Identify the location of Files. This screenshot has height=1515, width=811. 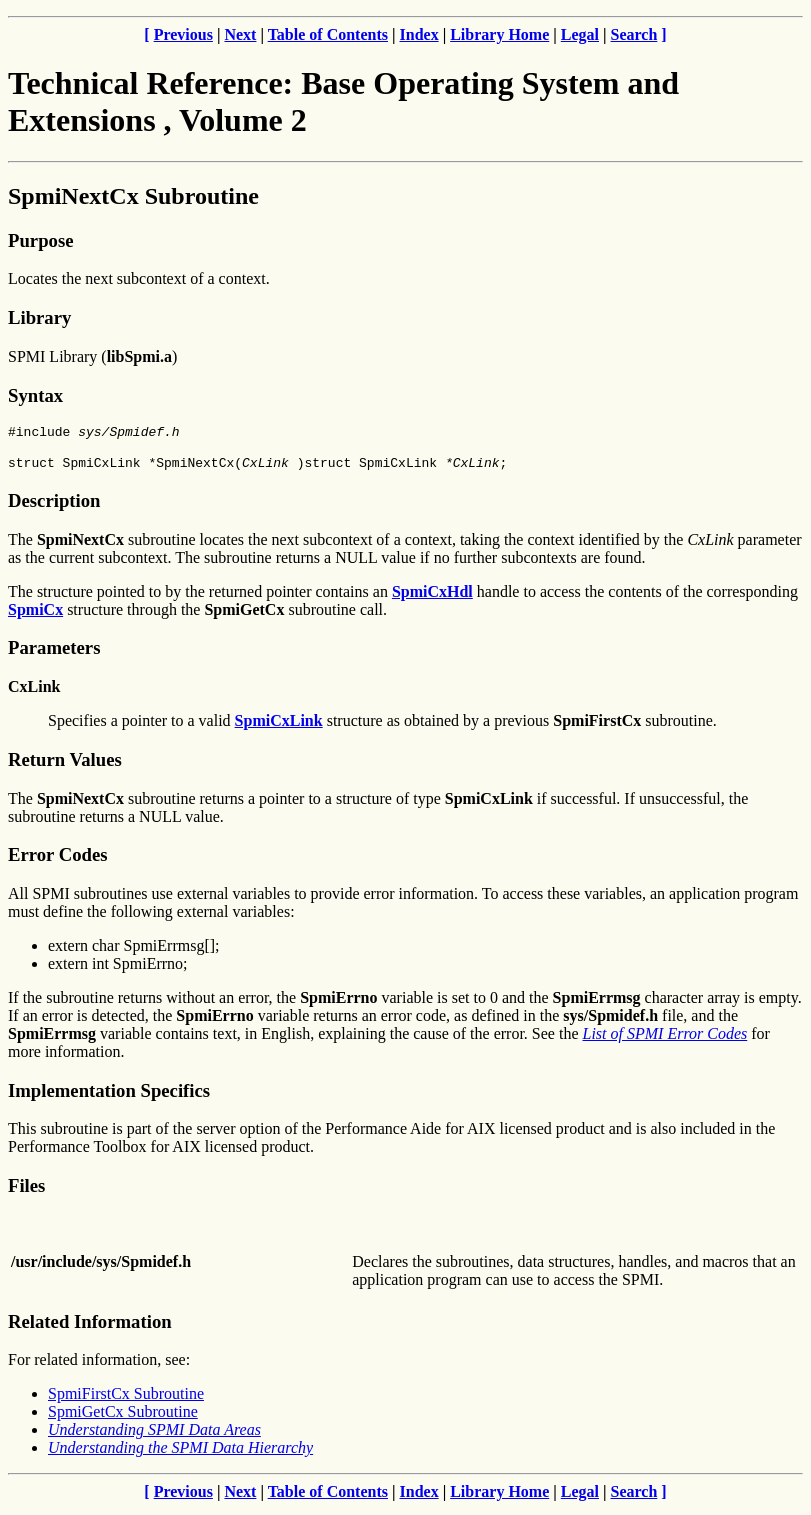
(26, 1191).